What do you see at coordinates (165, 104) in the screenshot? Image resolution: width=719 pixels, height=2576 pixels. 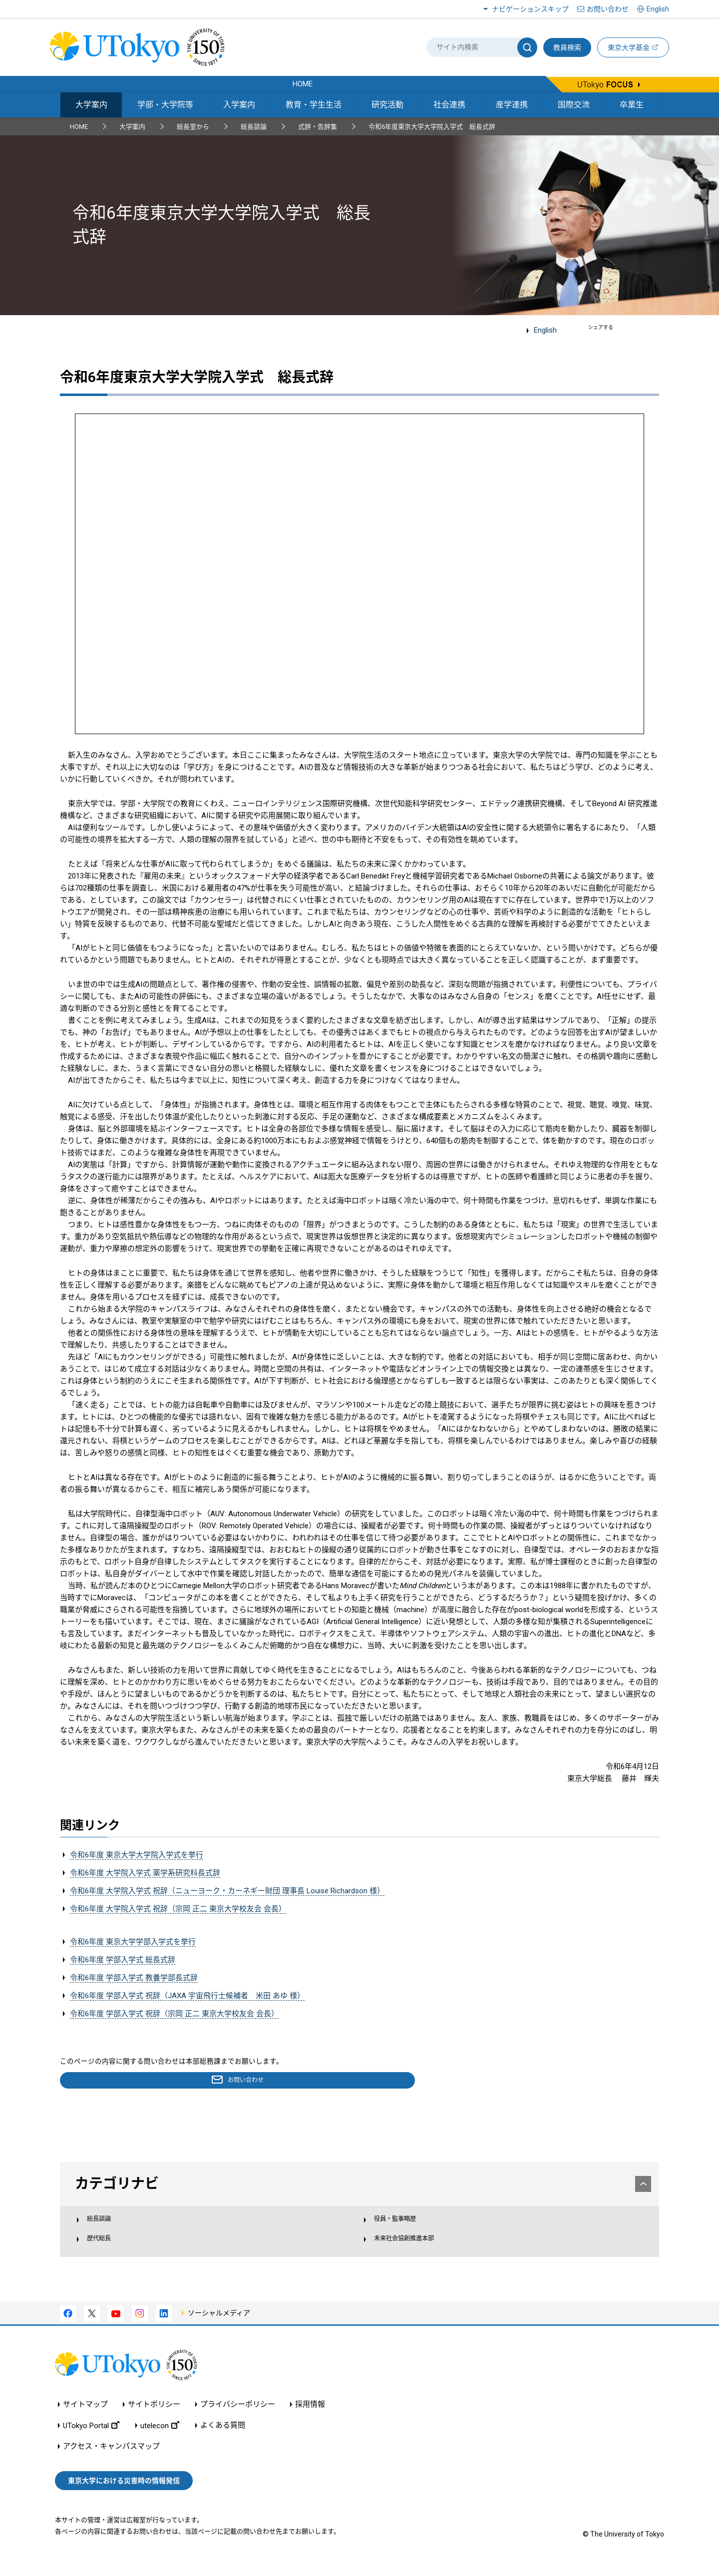 I see `学部・大学院等` at bounding box center [165, 104].